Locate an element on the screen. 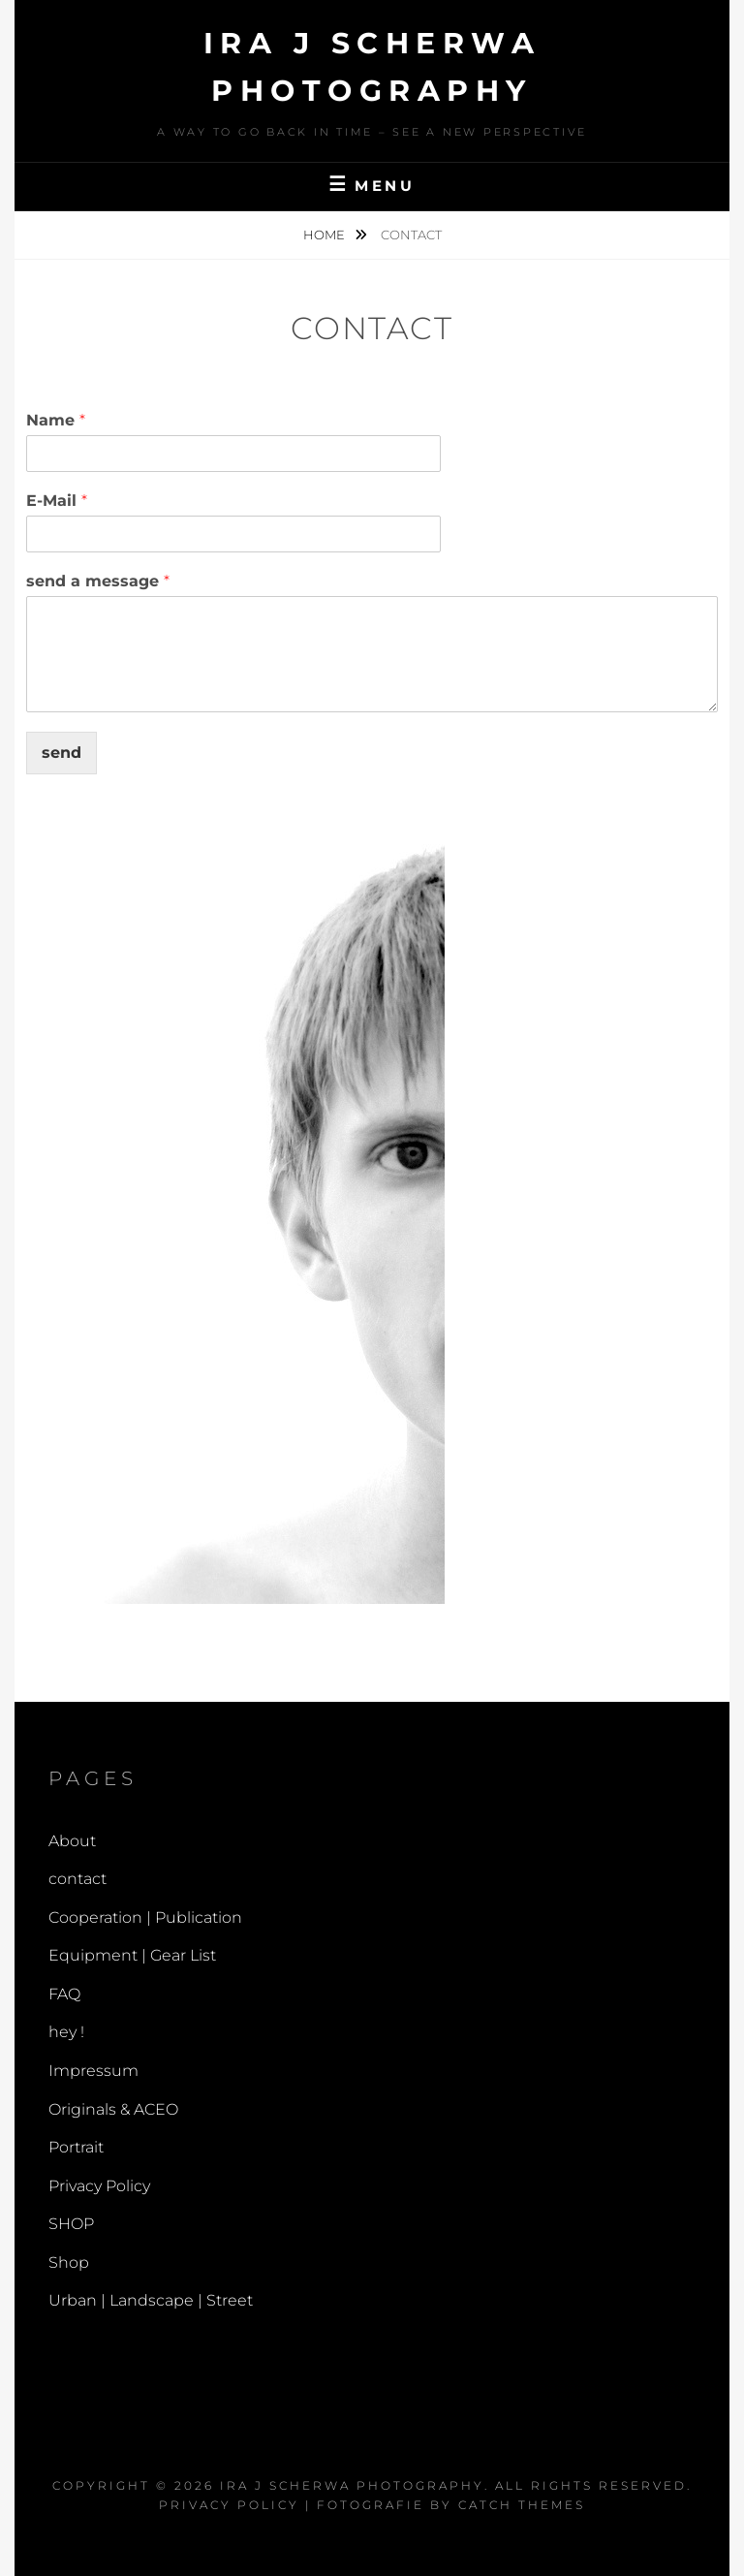 This screenshot has height=2576, width=744. Originals & ACEO is located at coordinates (113, 2109).